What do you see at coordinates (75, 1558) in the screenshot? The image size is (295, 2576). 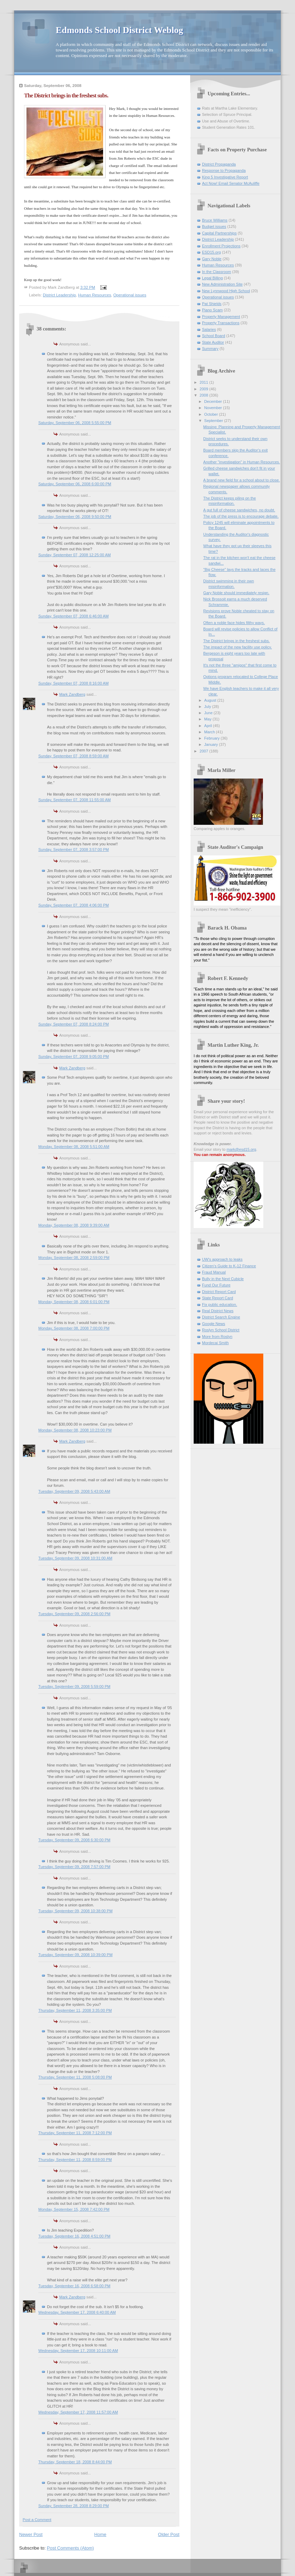 I see `Tuesday, September 09, 2008 10:31:00 AM` at bounding box center [75, 1558].